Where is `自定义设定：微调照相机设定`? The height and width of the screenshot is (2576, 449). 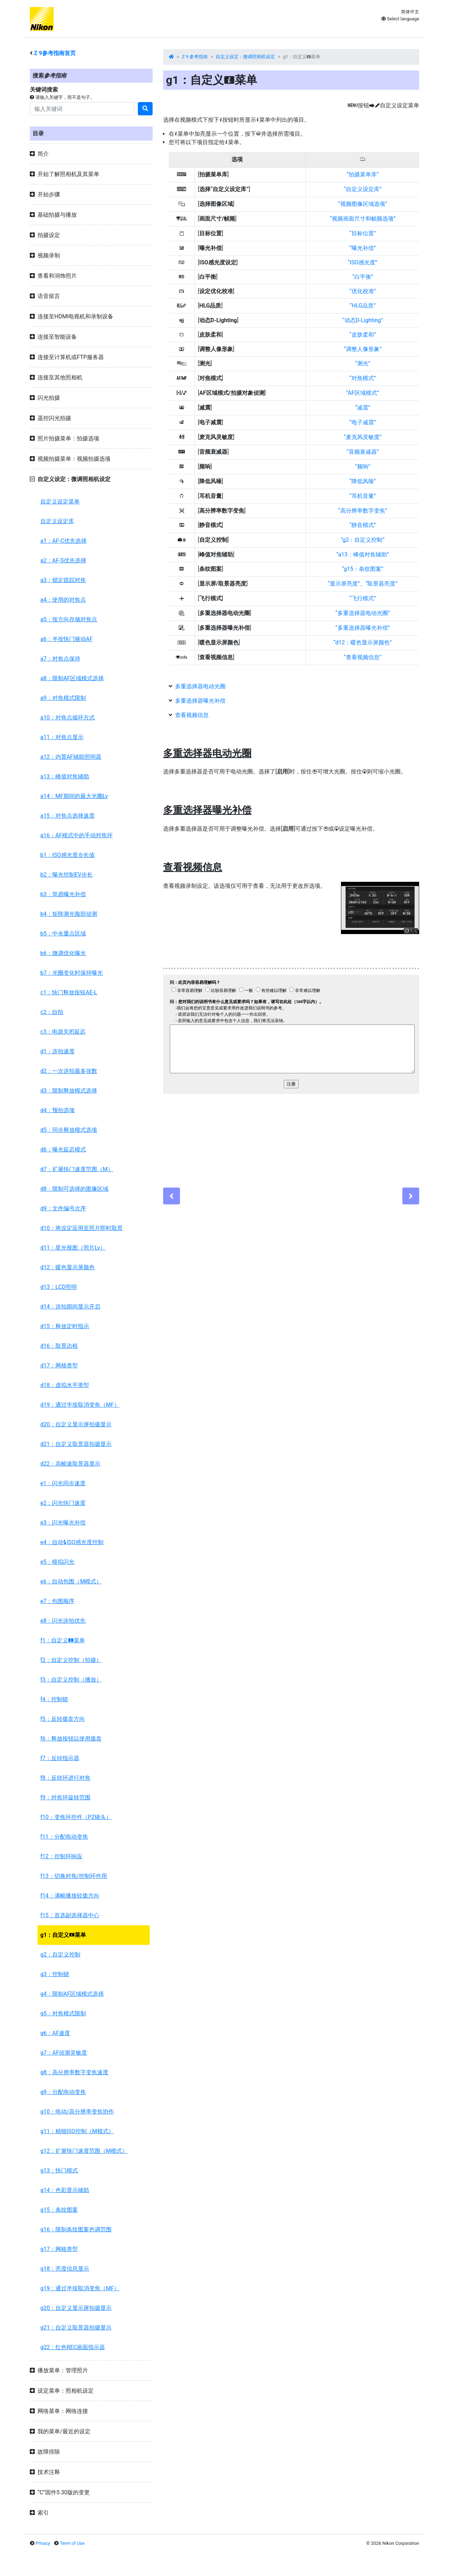 自定义设定：微调照相机设定 is located at coordinates (245, 56).